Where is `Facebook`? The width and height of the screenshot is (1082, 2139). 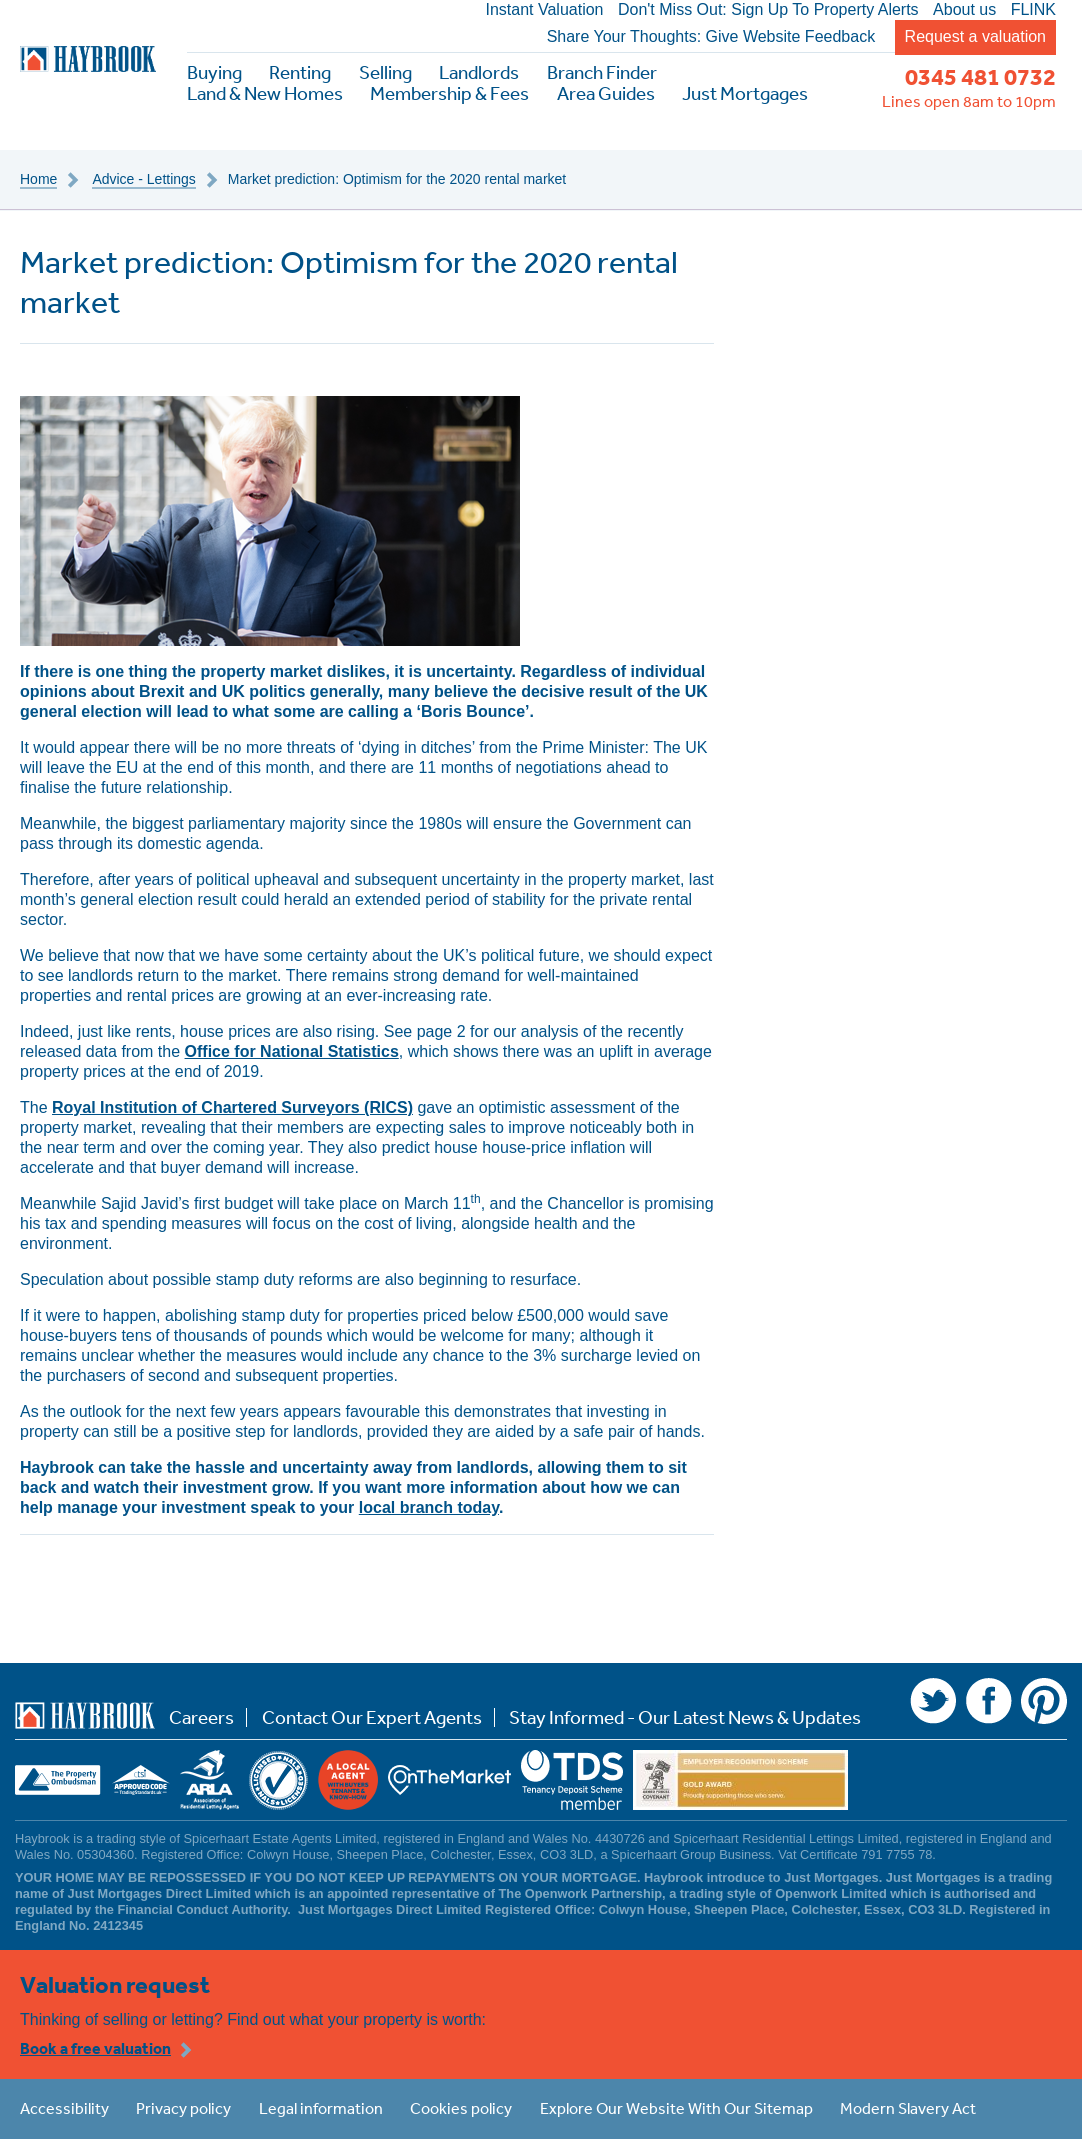 Facebook is located at coordinates (989, 1701).